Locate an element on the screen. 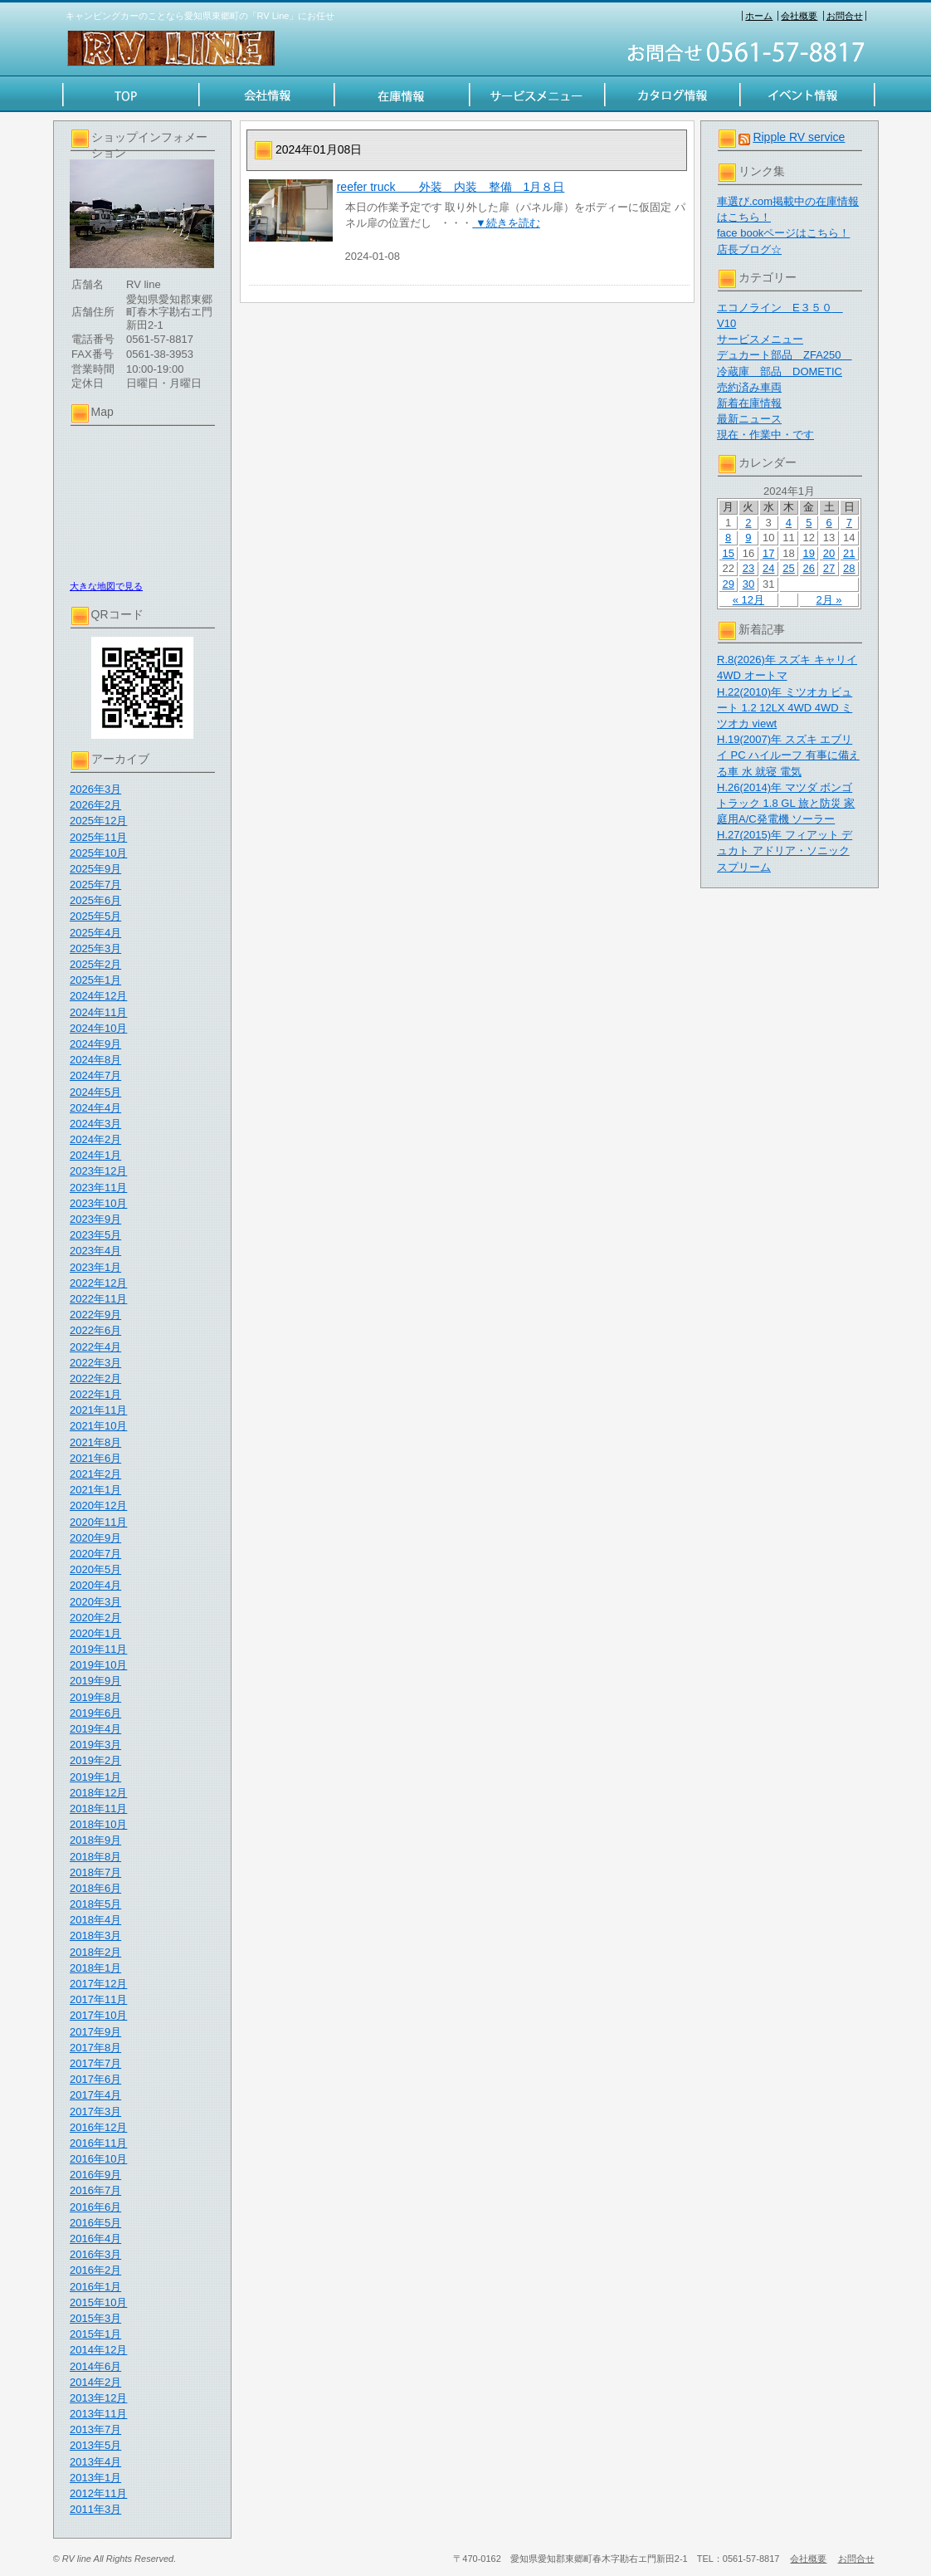 This screenshot has height=2576, width=931. 2020年7月 is located at coordinates (95, 1553).